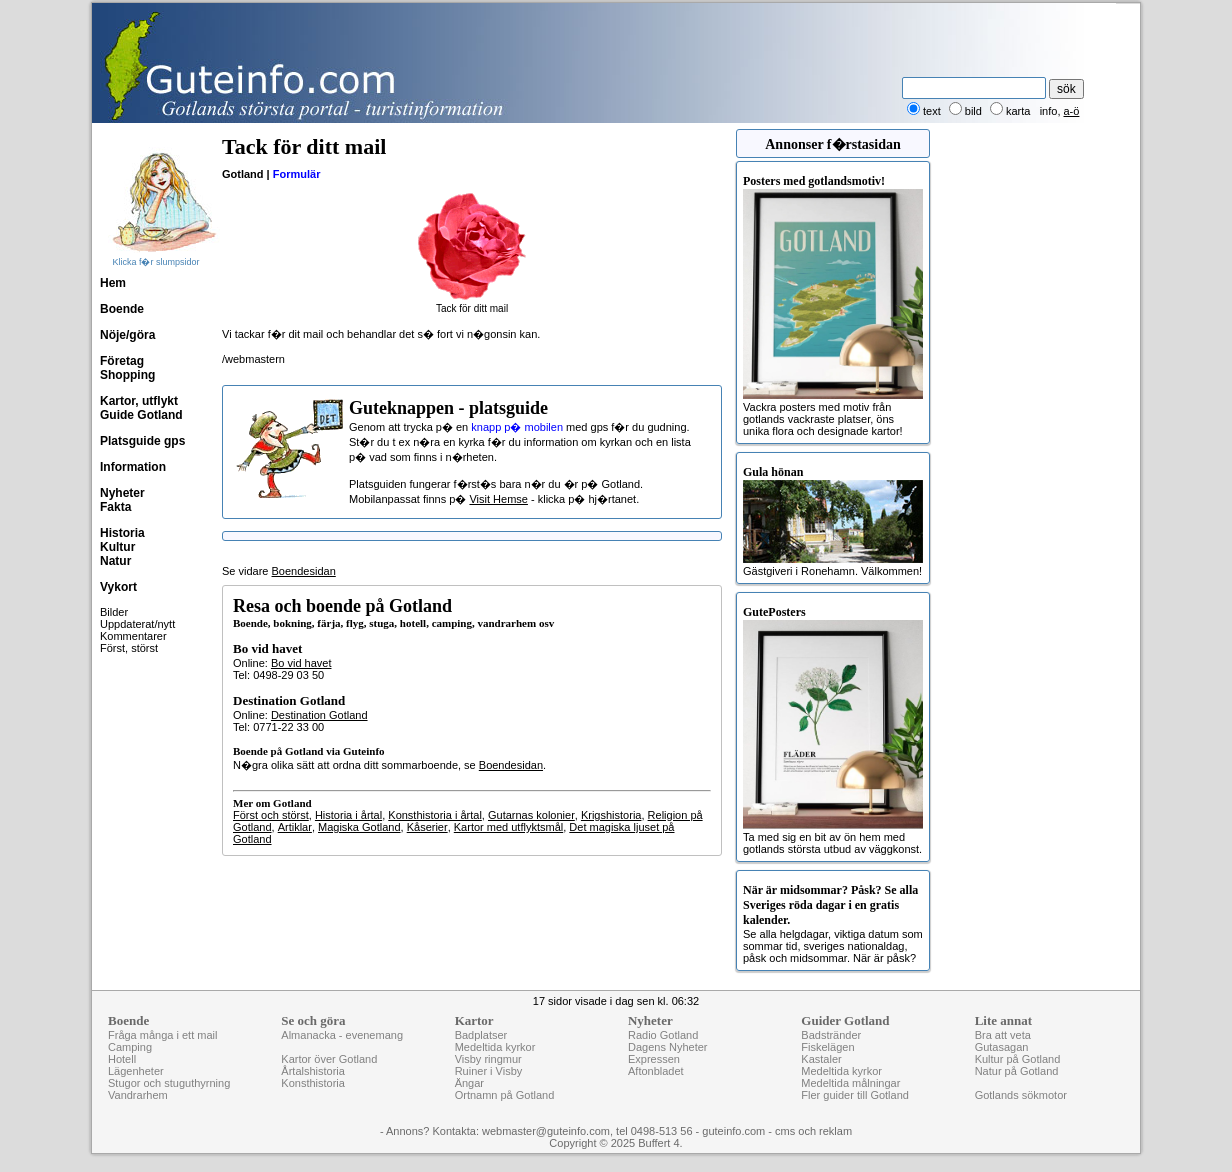 This screenshot has width=1232, height=1172. Describe the element at coordinates (821, 1059) in the screenshot. I see `Kastaler` at that location.